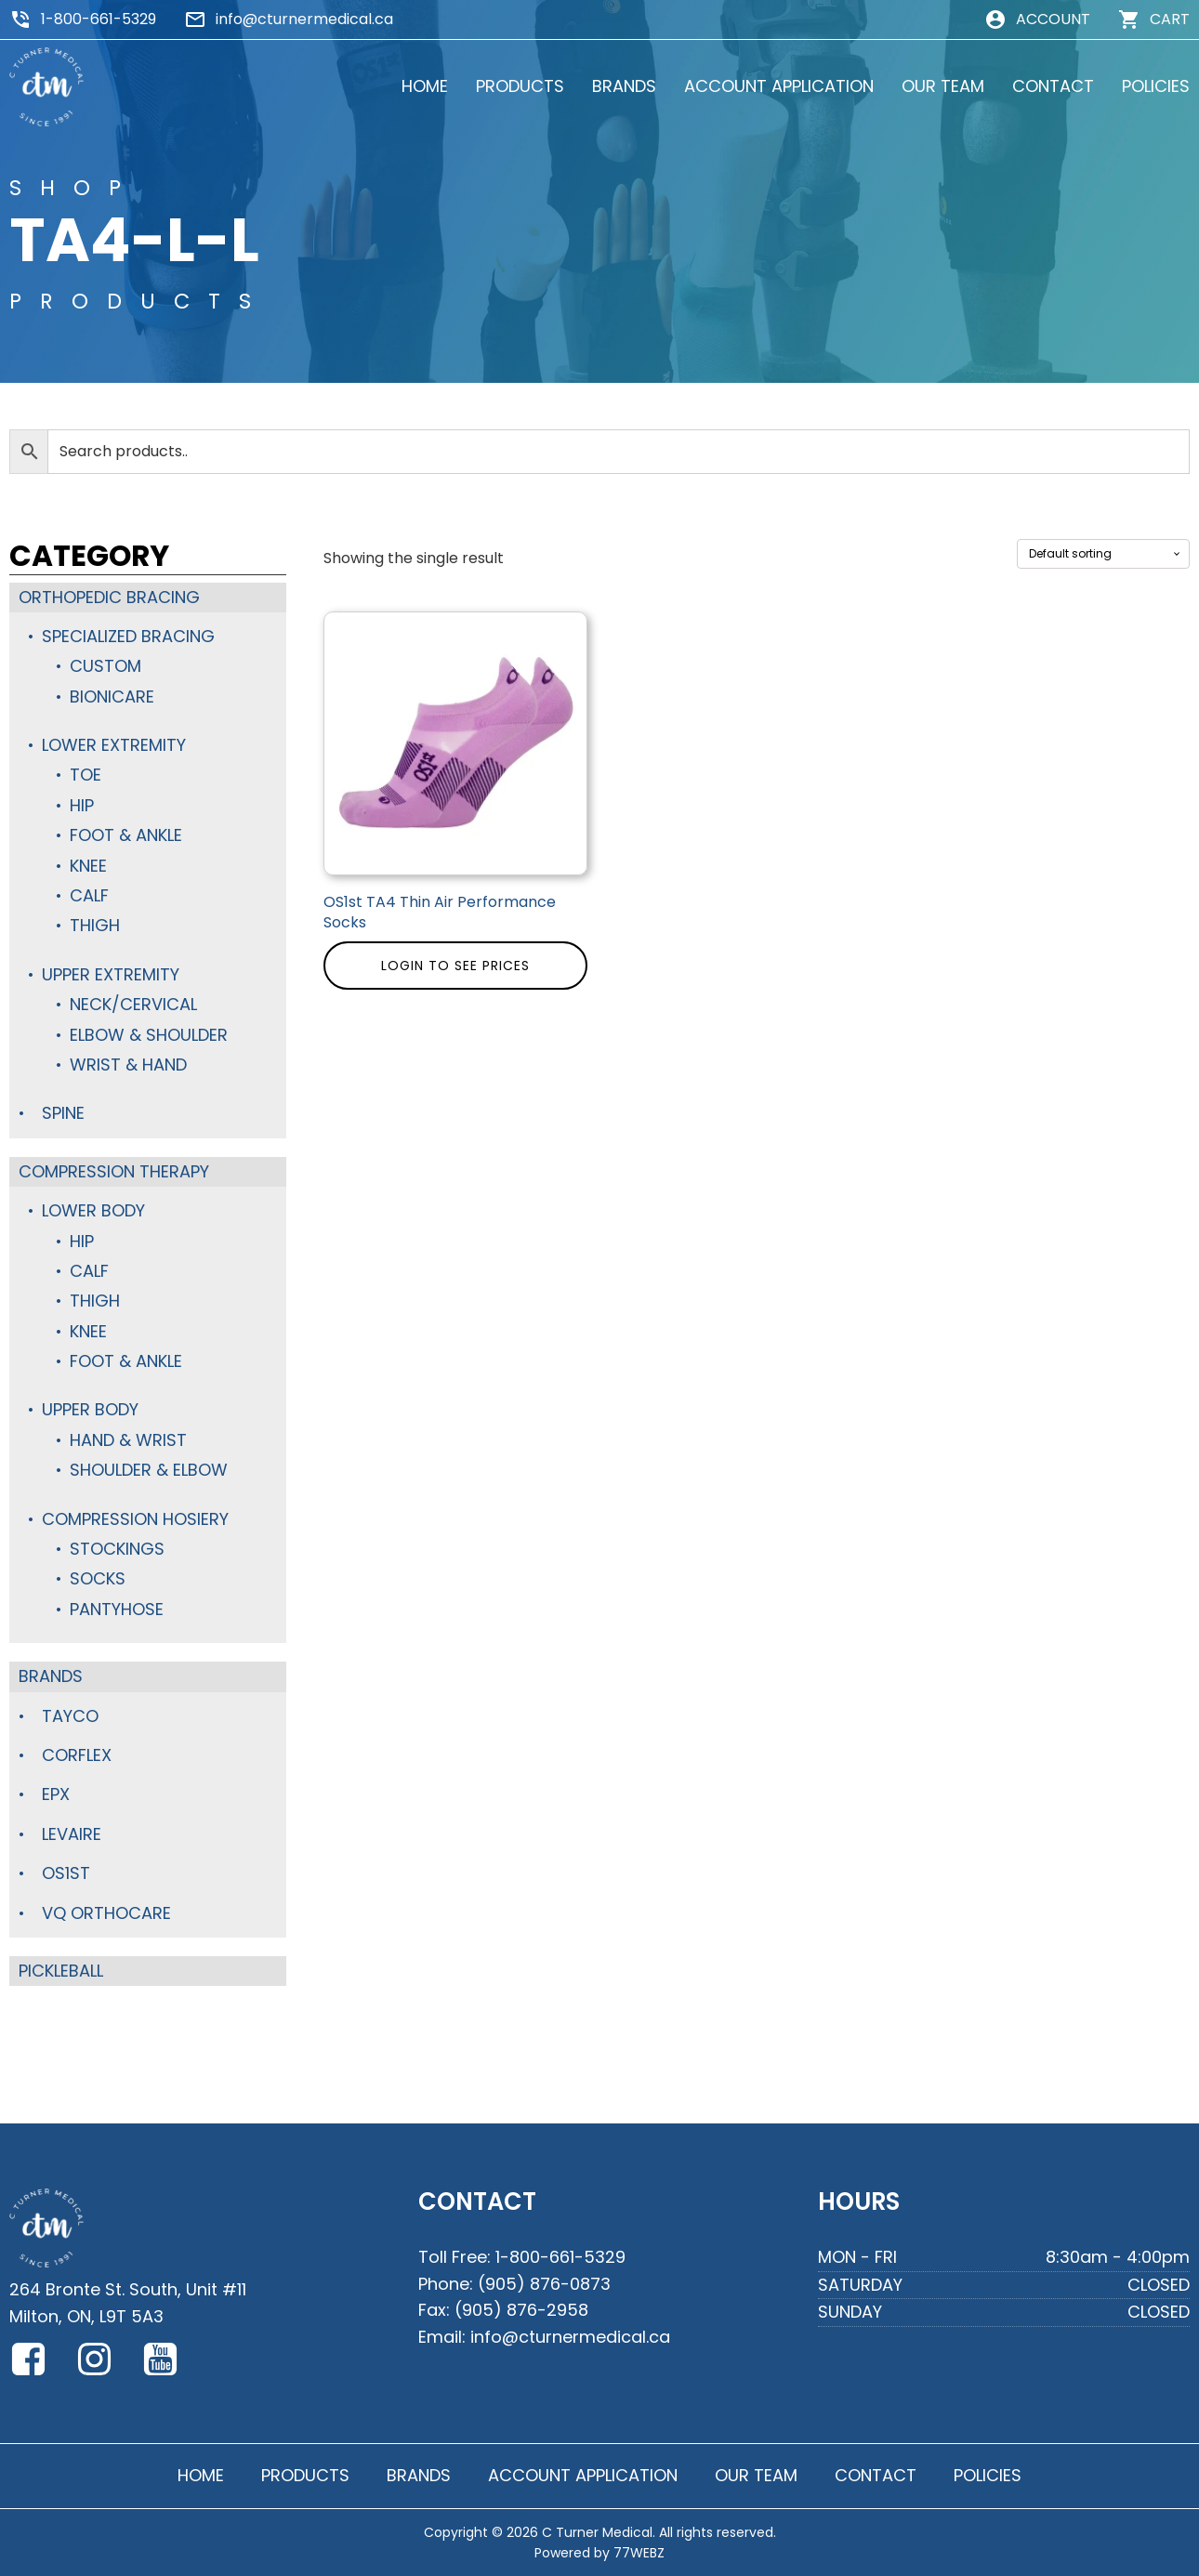 Image resolution: width=1199 pixels, height=2576 pixels. What do you see at coordinates (639, 2552) in the screenshot?
I see `77WEBZ` at bounding box center [639, 2552].